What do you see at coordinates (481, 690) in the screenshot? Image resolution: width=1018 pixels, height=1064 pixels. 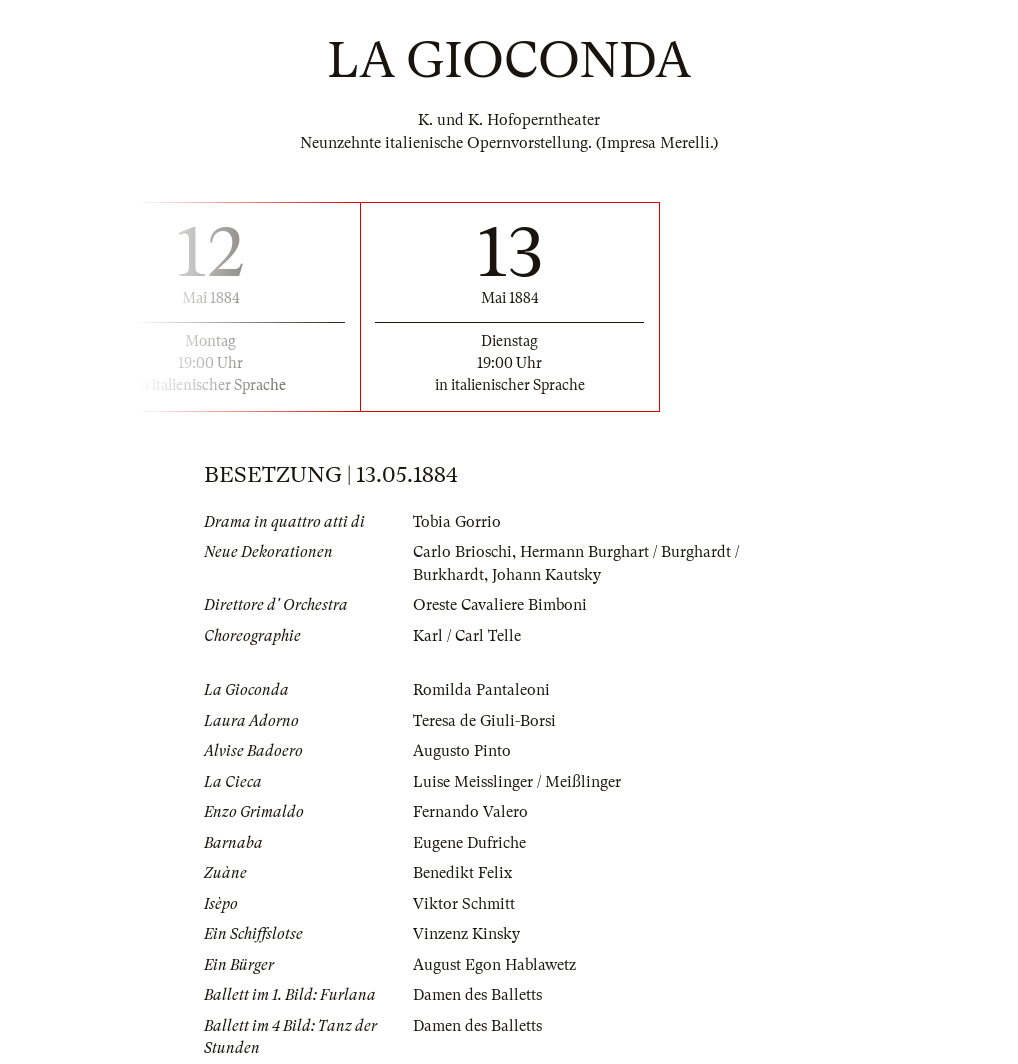 I see `Romilda Pantaleoni` at bounding box center [481, 690].